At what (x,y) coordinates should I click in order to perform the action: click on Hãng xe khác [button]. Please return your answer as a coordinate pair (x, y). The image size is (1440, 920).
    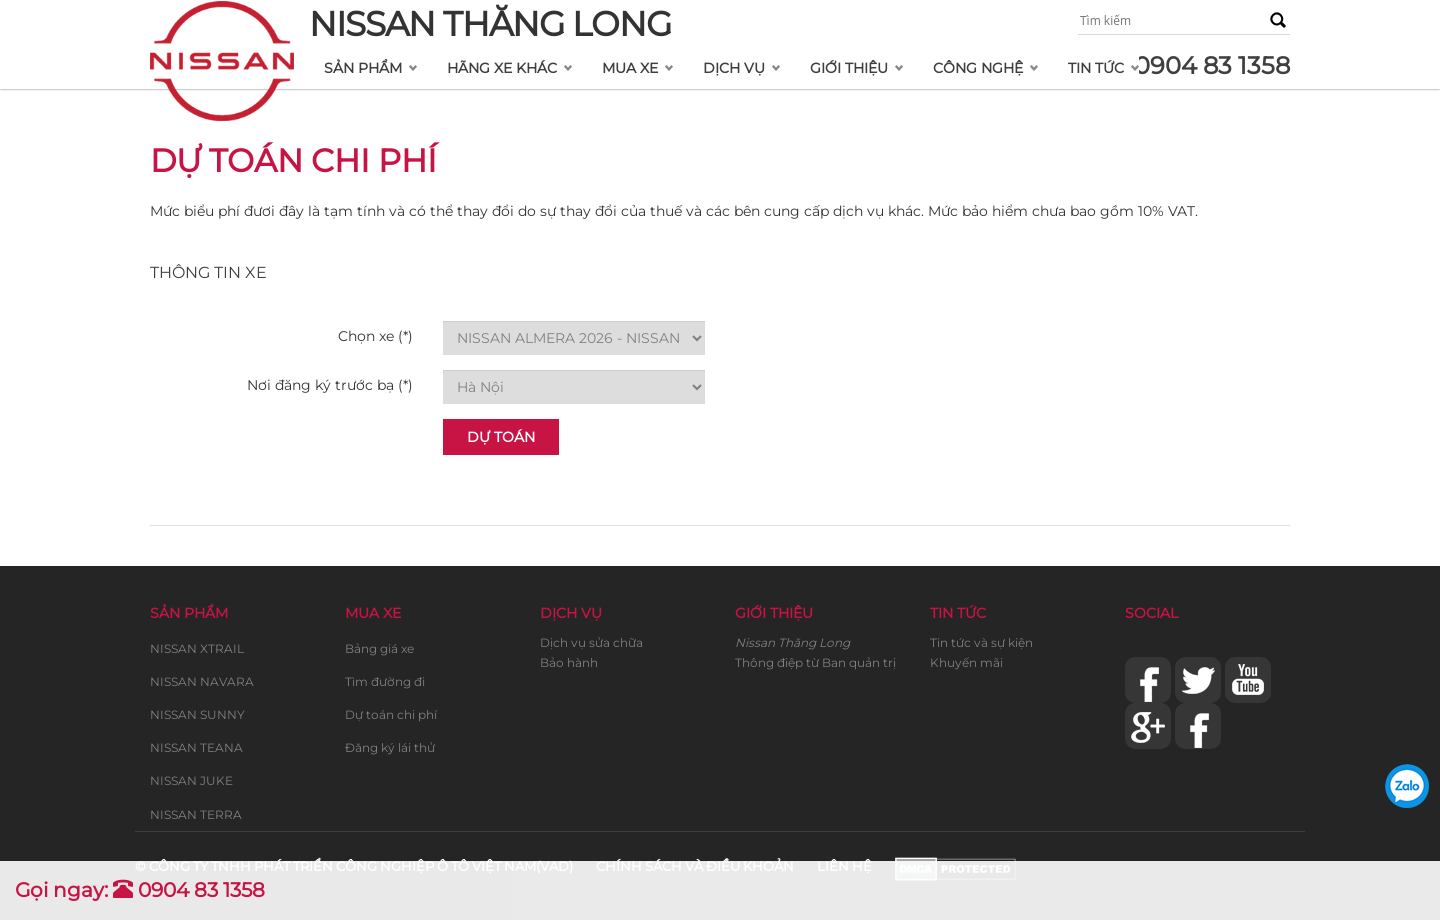
    Looking at the image, I should click on (502, 68).